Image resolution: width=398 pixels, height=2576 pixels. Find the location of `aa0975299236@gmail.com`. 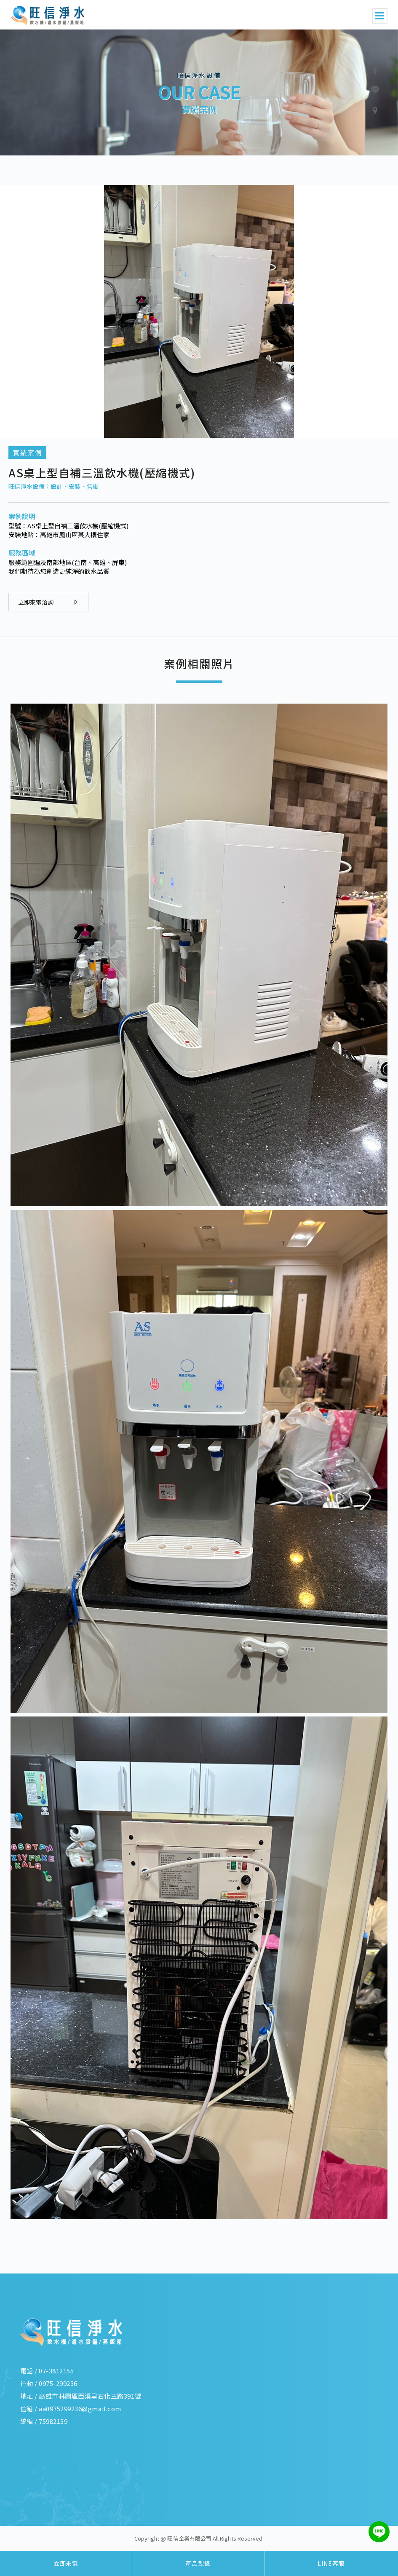

aa0975299236@gmail.com is located at coordinates (80, 2408).